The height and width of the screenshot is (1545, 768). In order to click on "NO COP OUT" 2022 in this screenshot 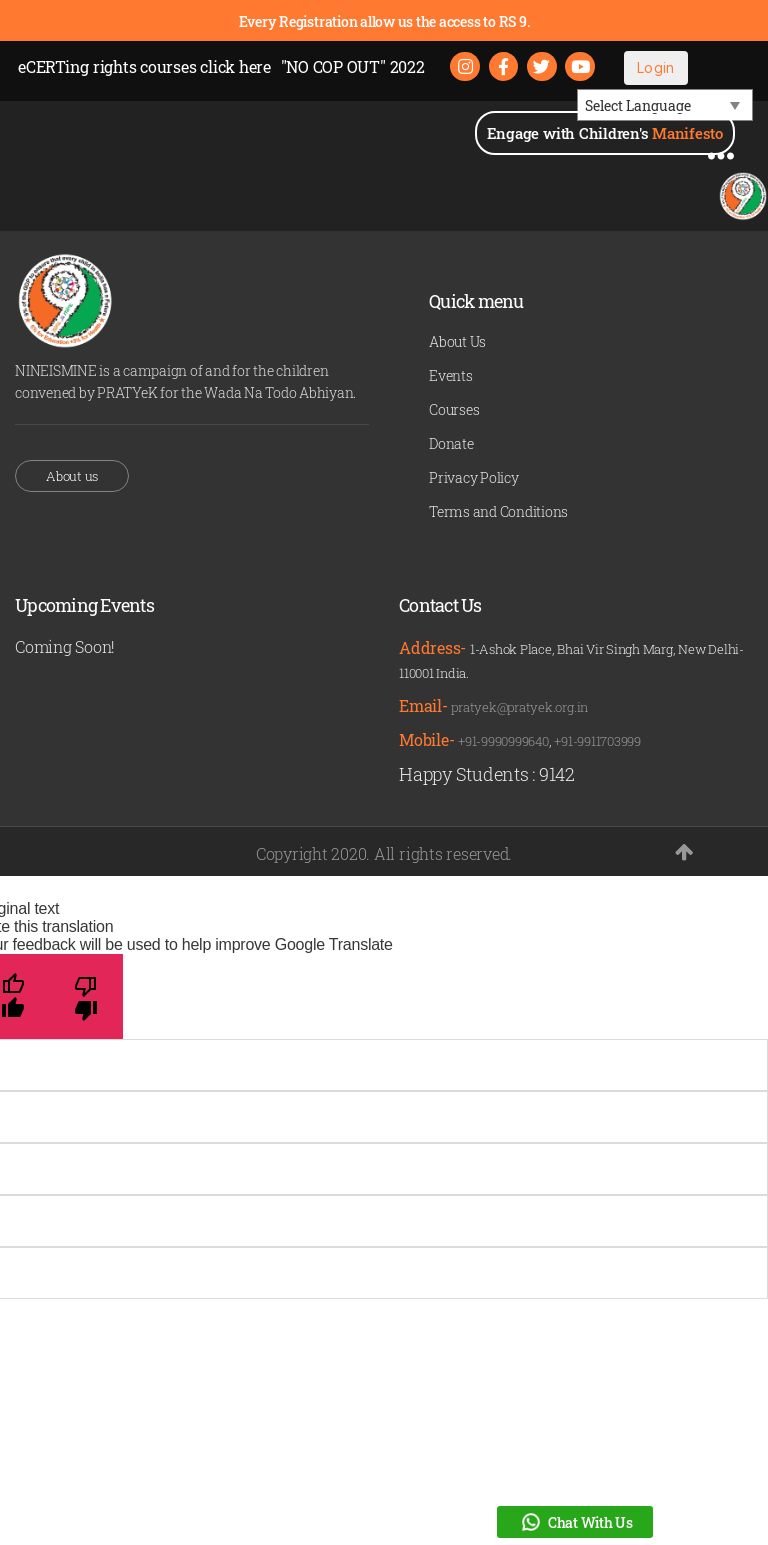, I will do `click(353, 66)`.